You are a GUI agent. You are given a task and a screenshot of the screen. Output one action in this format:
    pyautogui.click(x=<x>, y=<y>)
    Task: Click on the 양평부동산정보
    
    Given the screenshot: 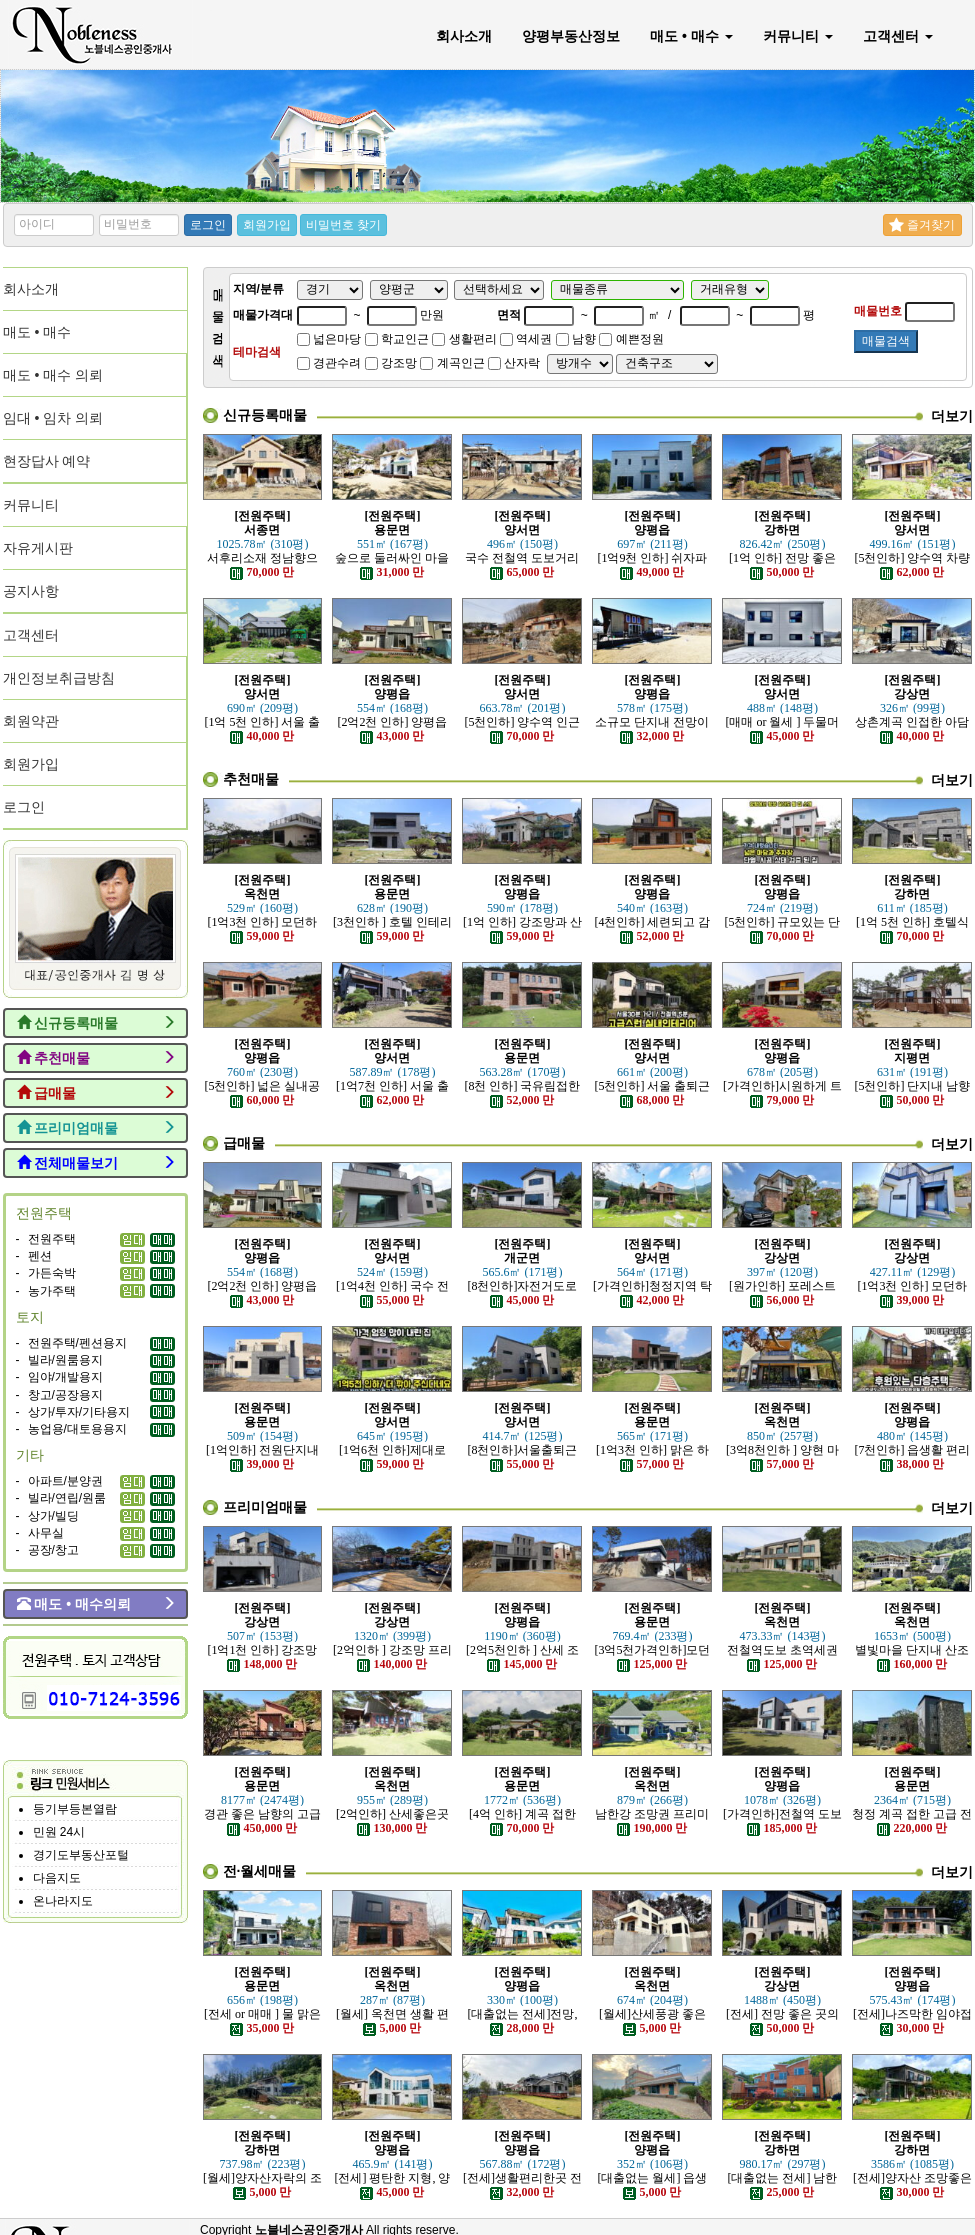 What is the action you would take?
    pyautogui.click(x=571, y=36)
    